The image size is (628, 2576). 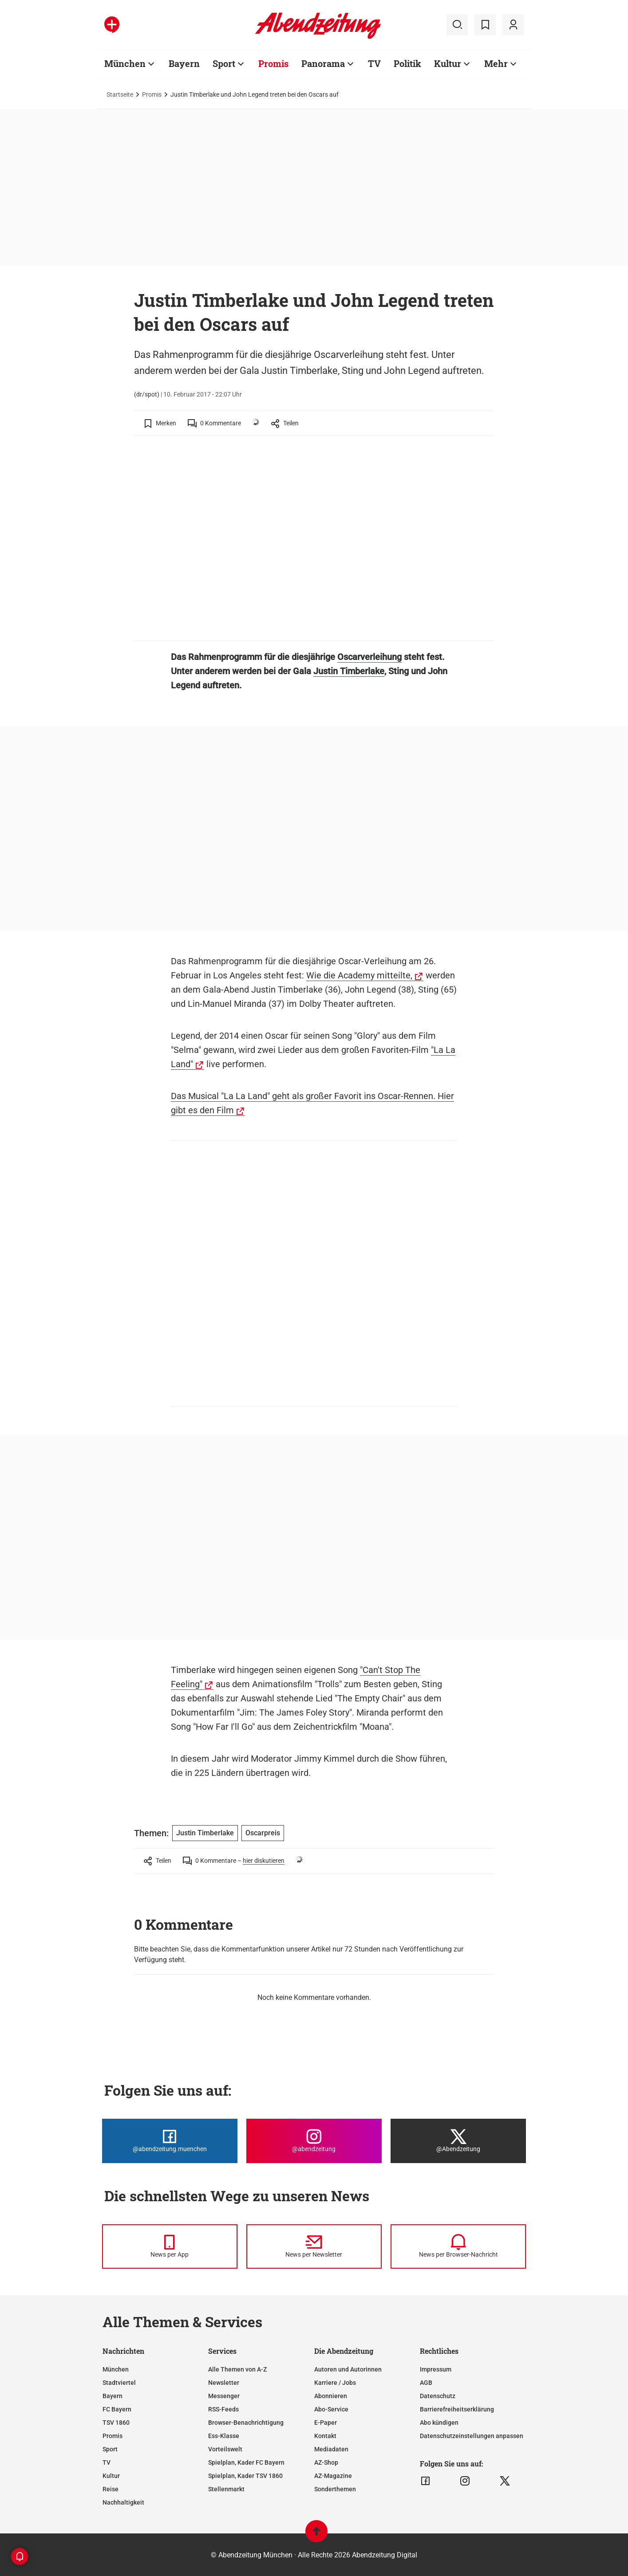 What do you see at coordinates (471, 2435) in the screenshot?
I see `Datenschutzeinstellungen anpassen` at bounding box center [471, 2435].